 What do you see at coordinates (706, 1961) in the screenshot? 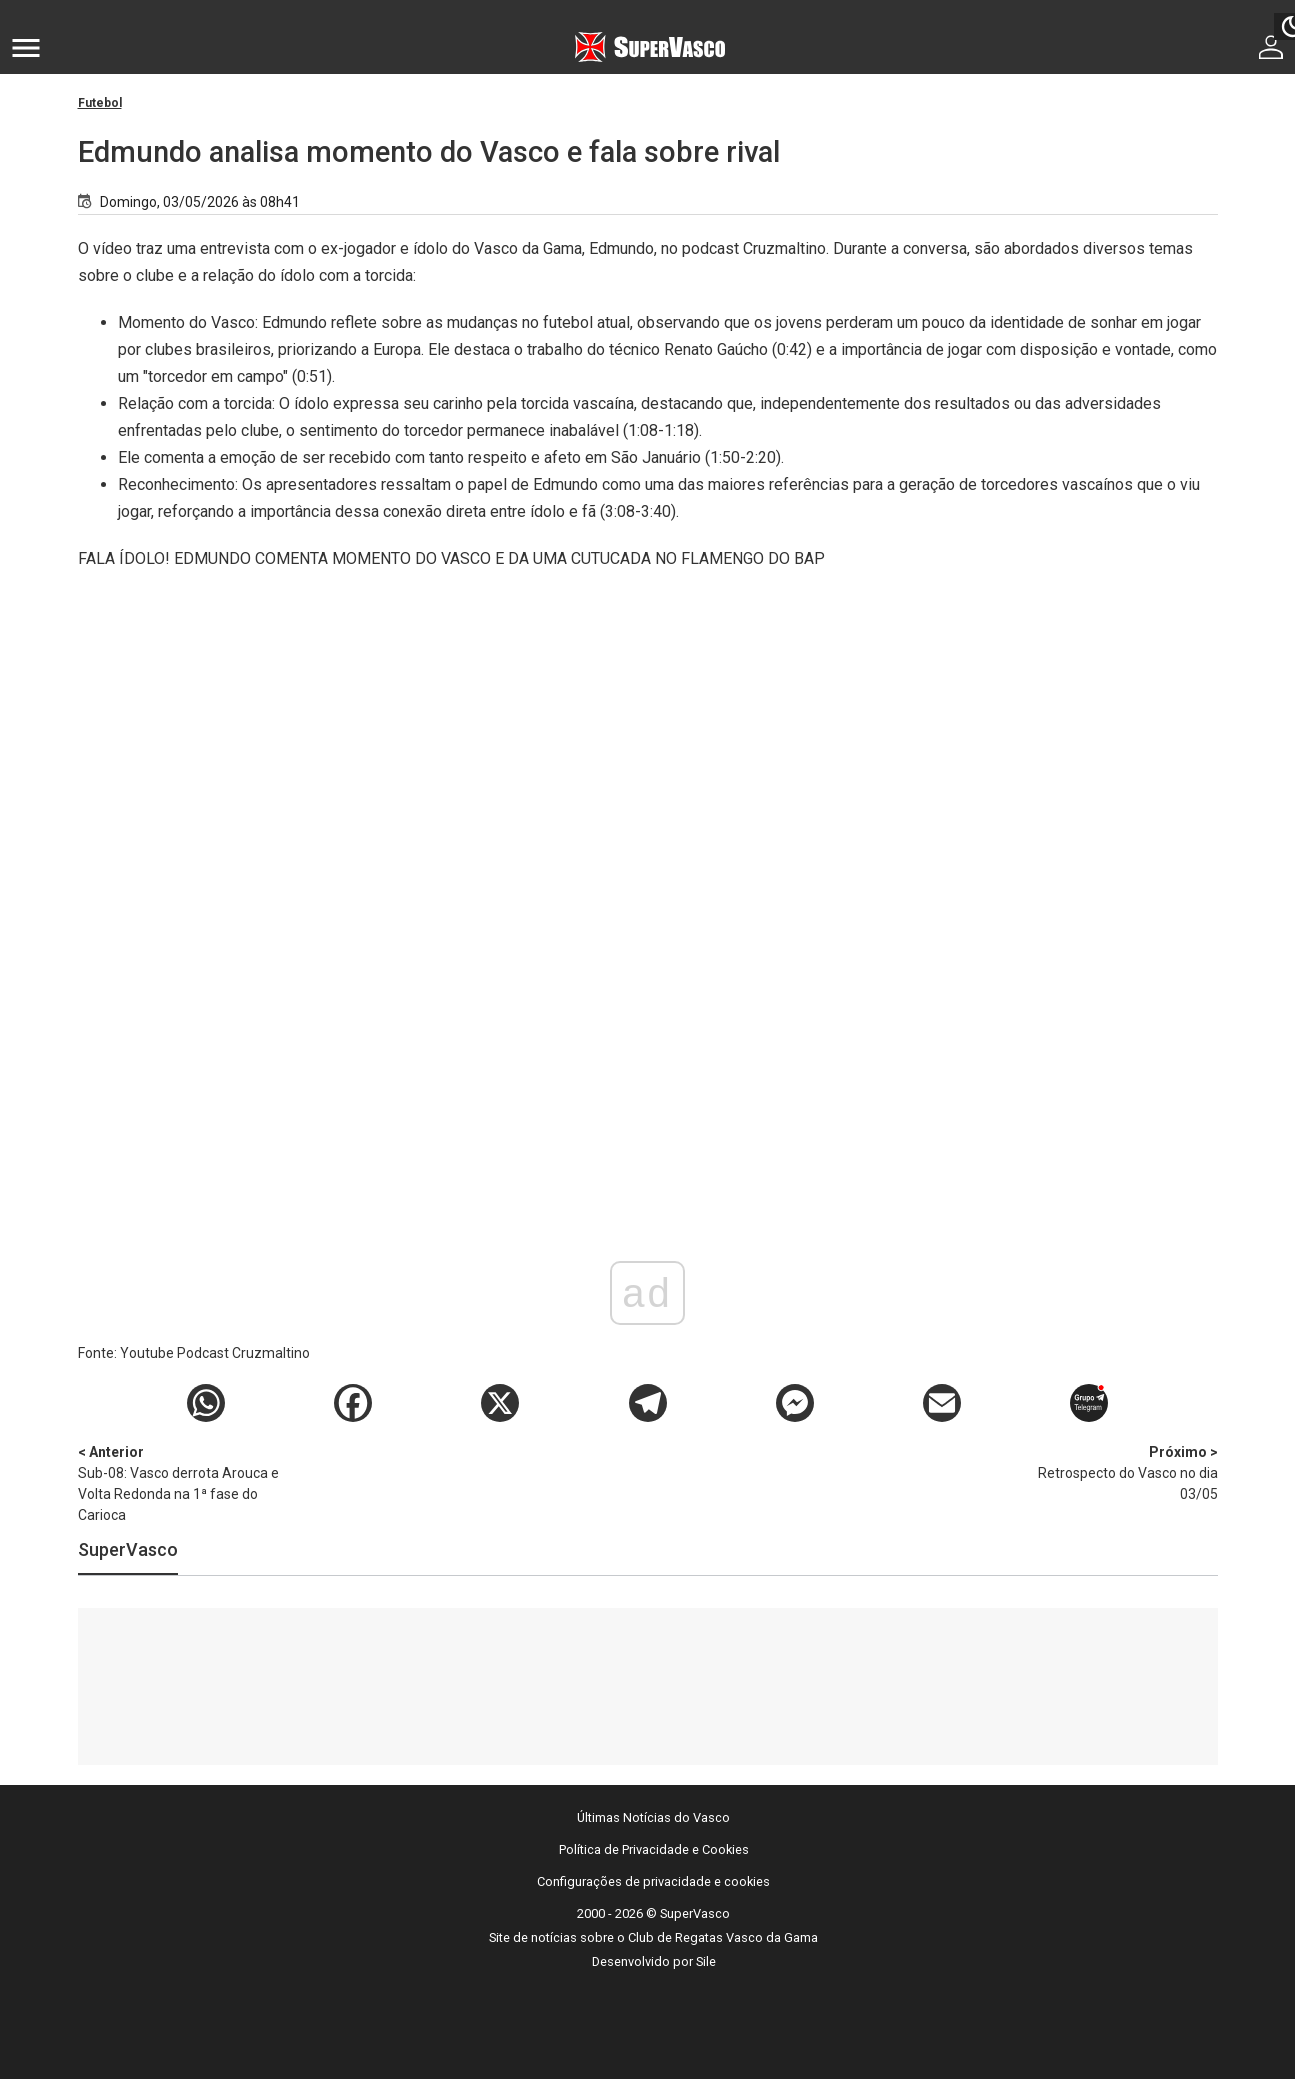
I see `Sile` at bounding box center [706, 1961].